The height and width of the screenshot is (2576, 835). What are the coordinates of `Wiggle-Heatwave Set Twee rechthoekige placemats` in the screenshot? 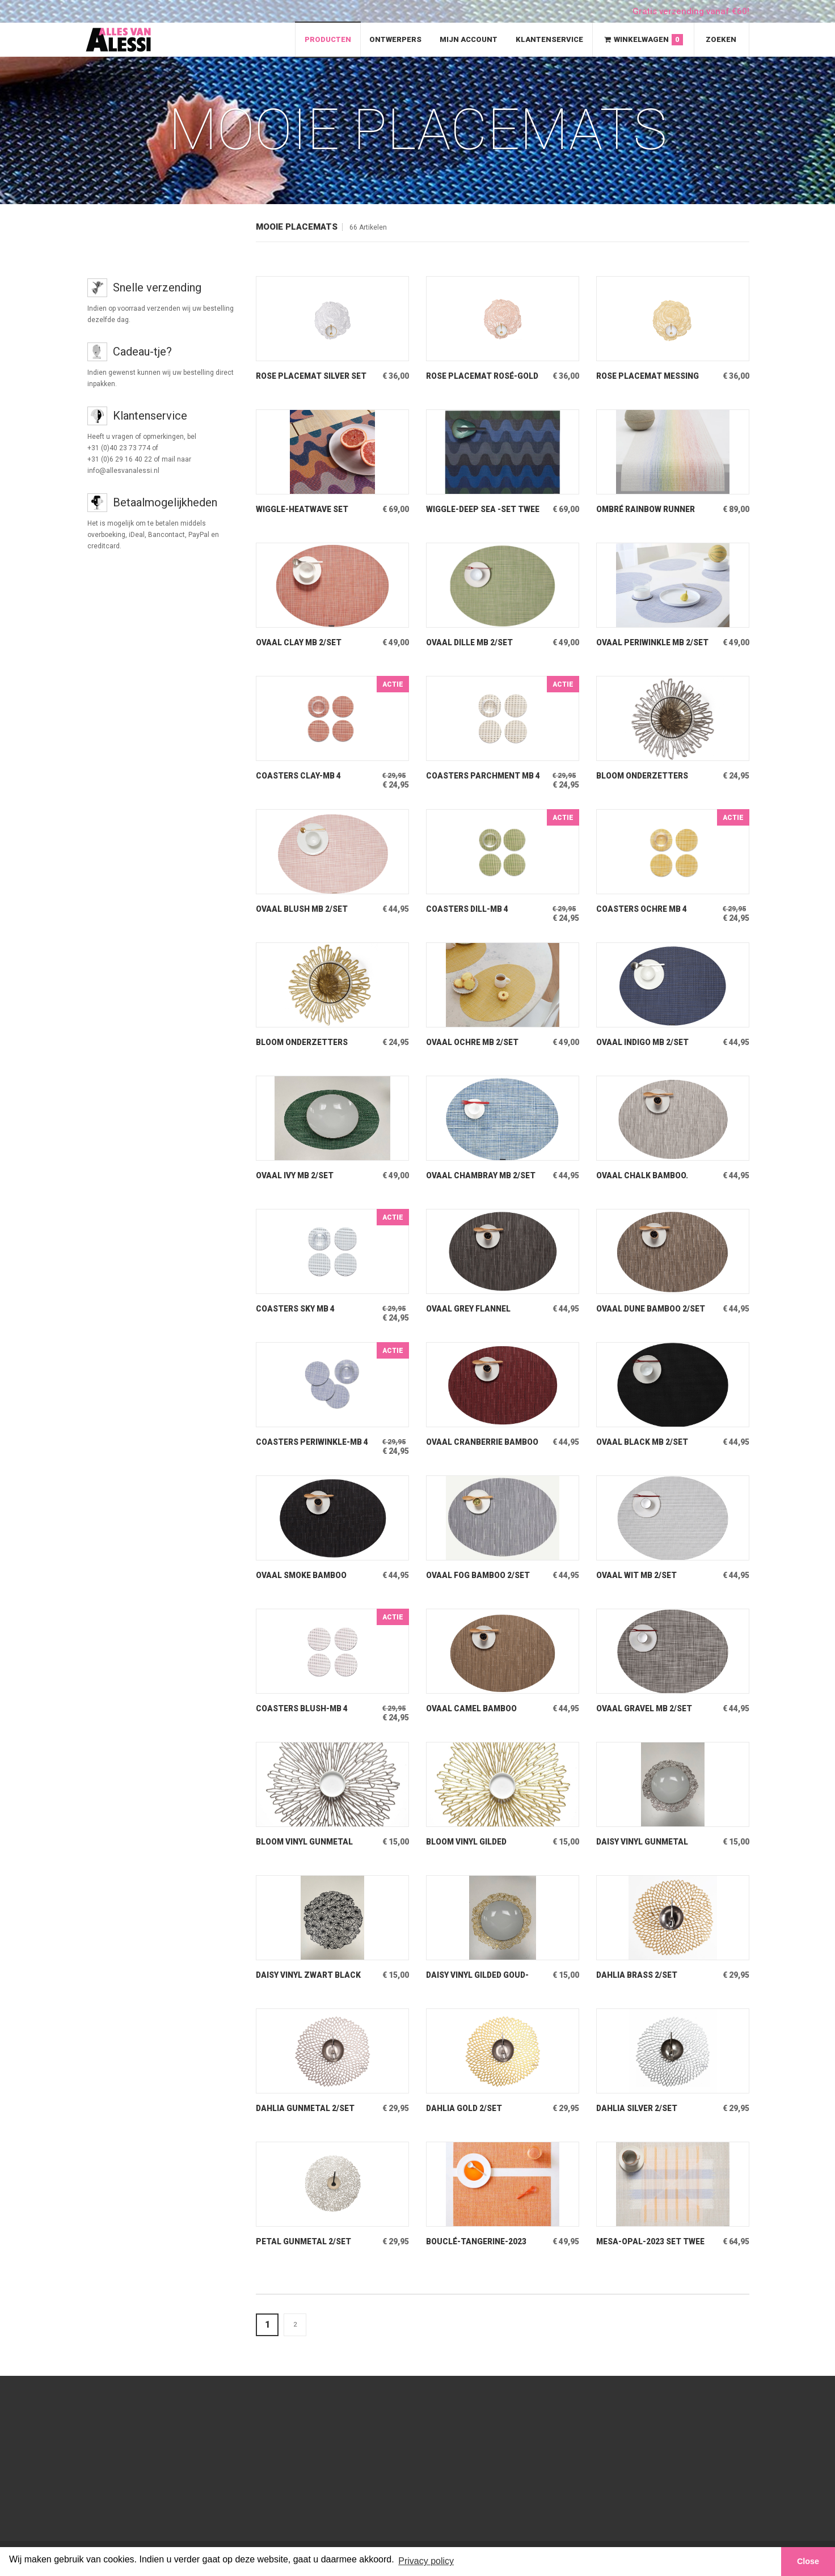 It's located at (303, 509).